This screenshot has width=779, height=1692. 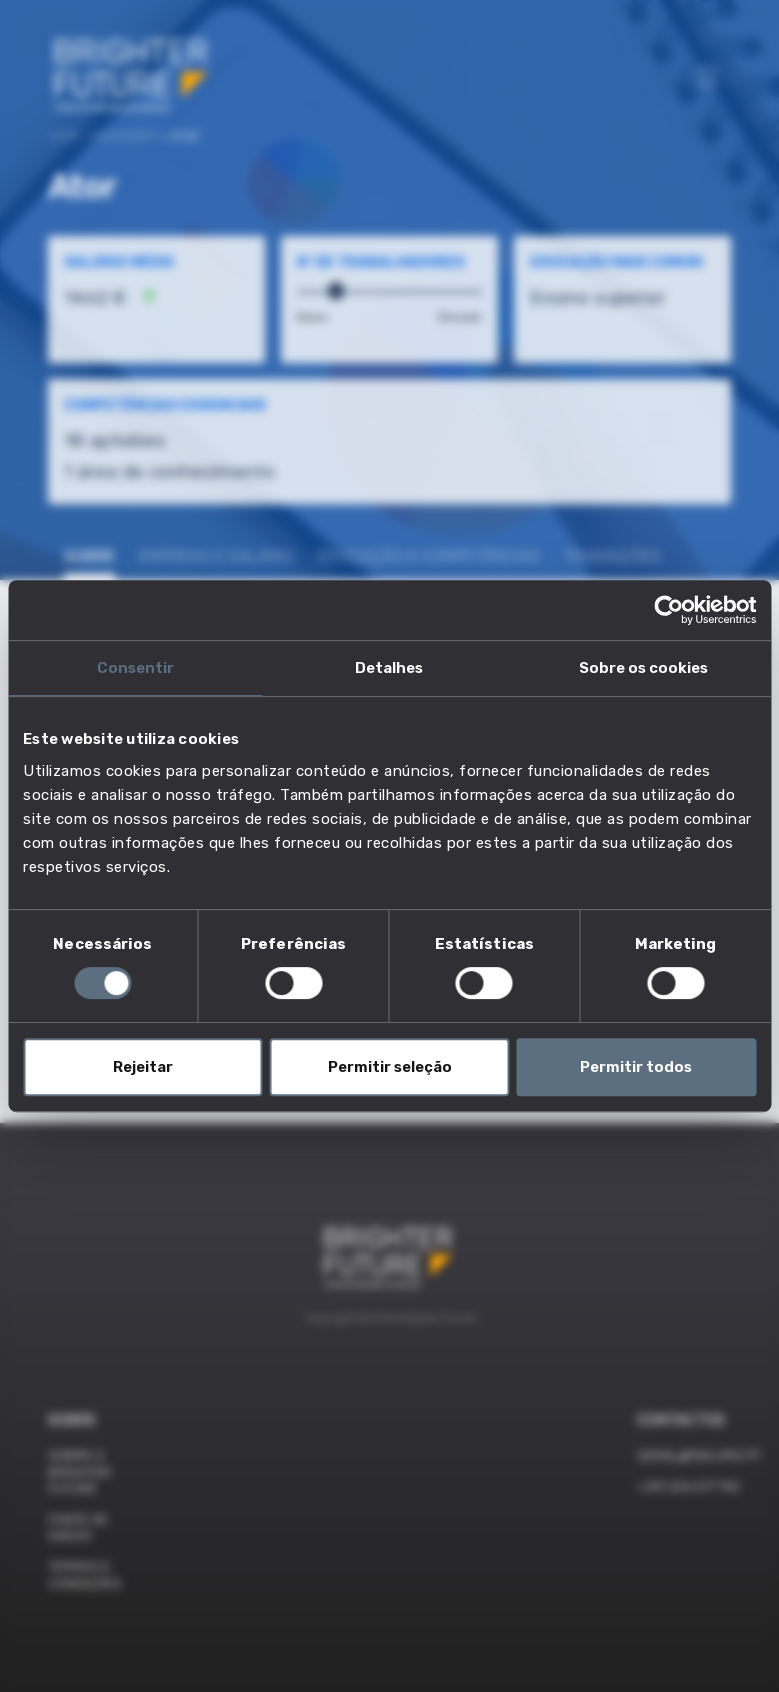 What do you see at coordinates (389, 668) in the screenshot?
I see `Detalhes [tab]` at bounding box center [389, 668].